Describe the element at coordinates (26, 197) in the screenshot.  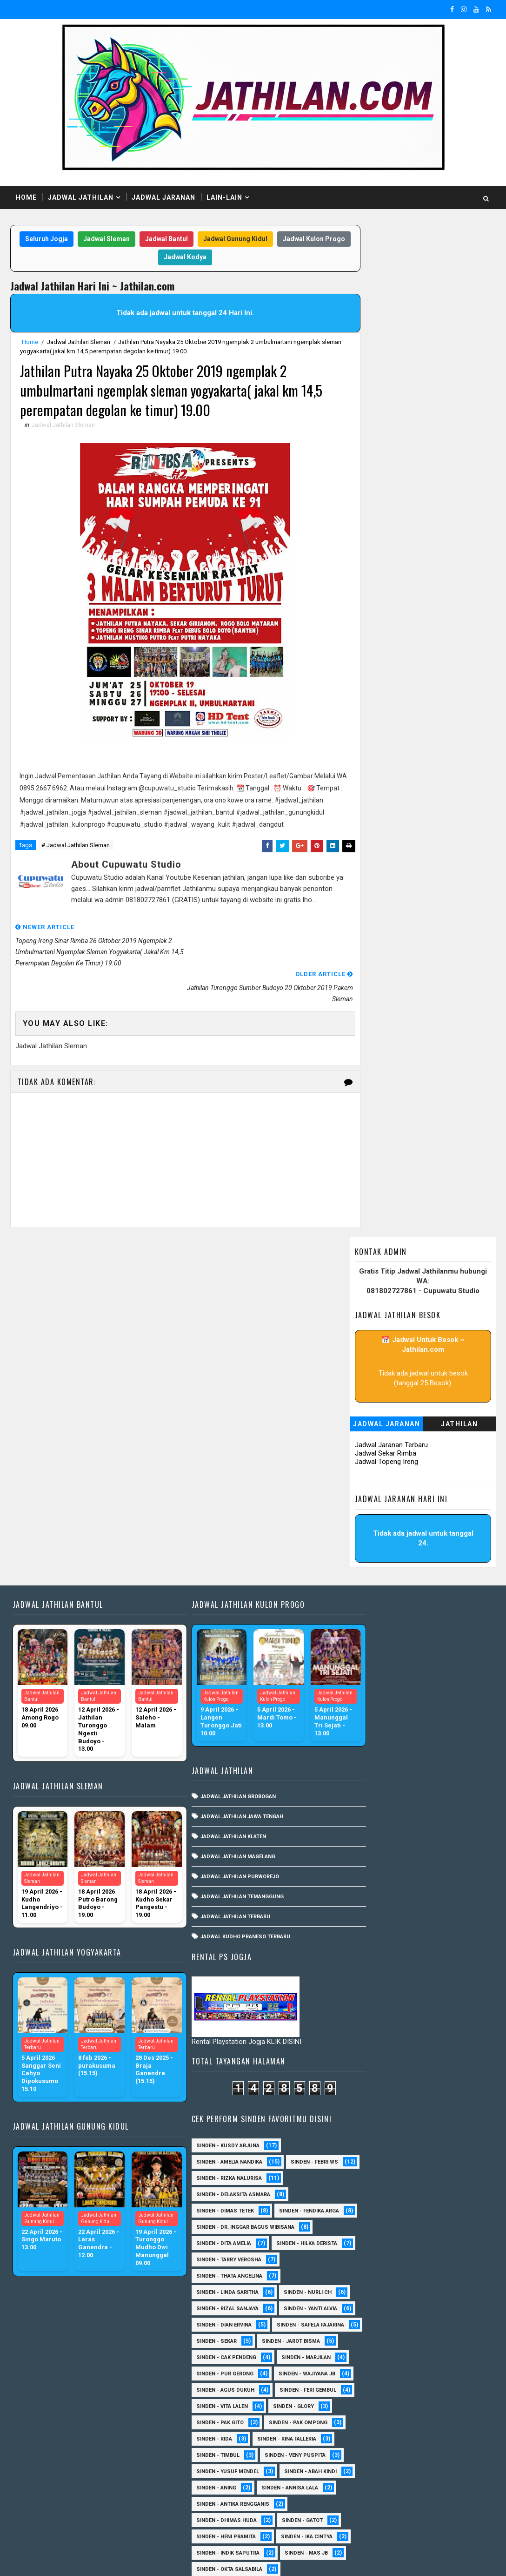
I see `Home` at that location.